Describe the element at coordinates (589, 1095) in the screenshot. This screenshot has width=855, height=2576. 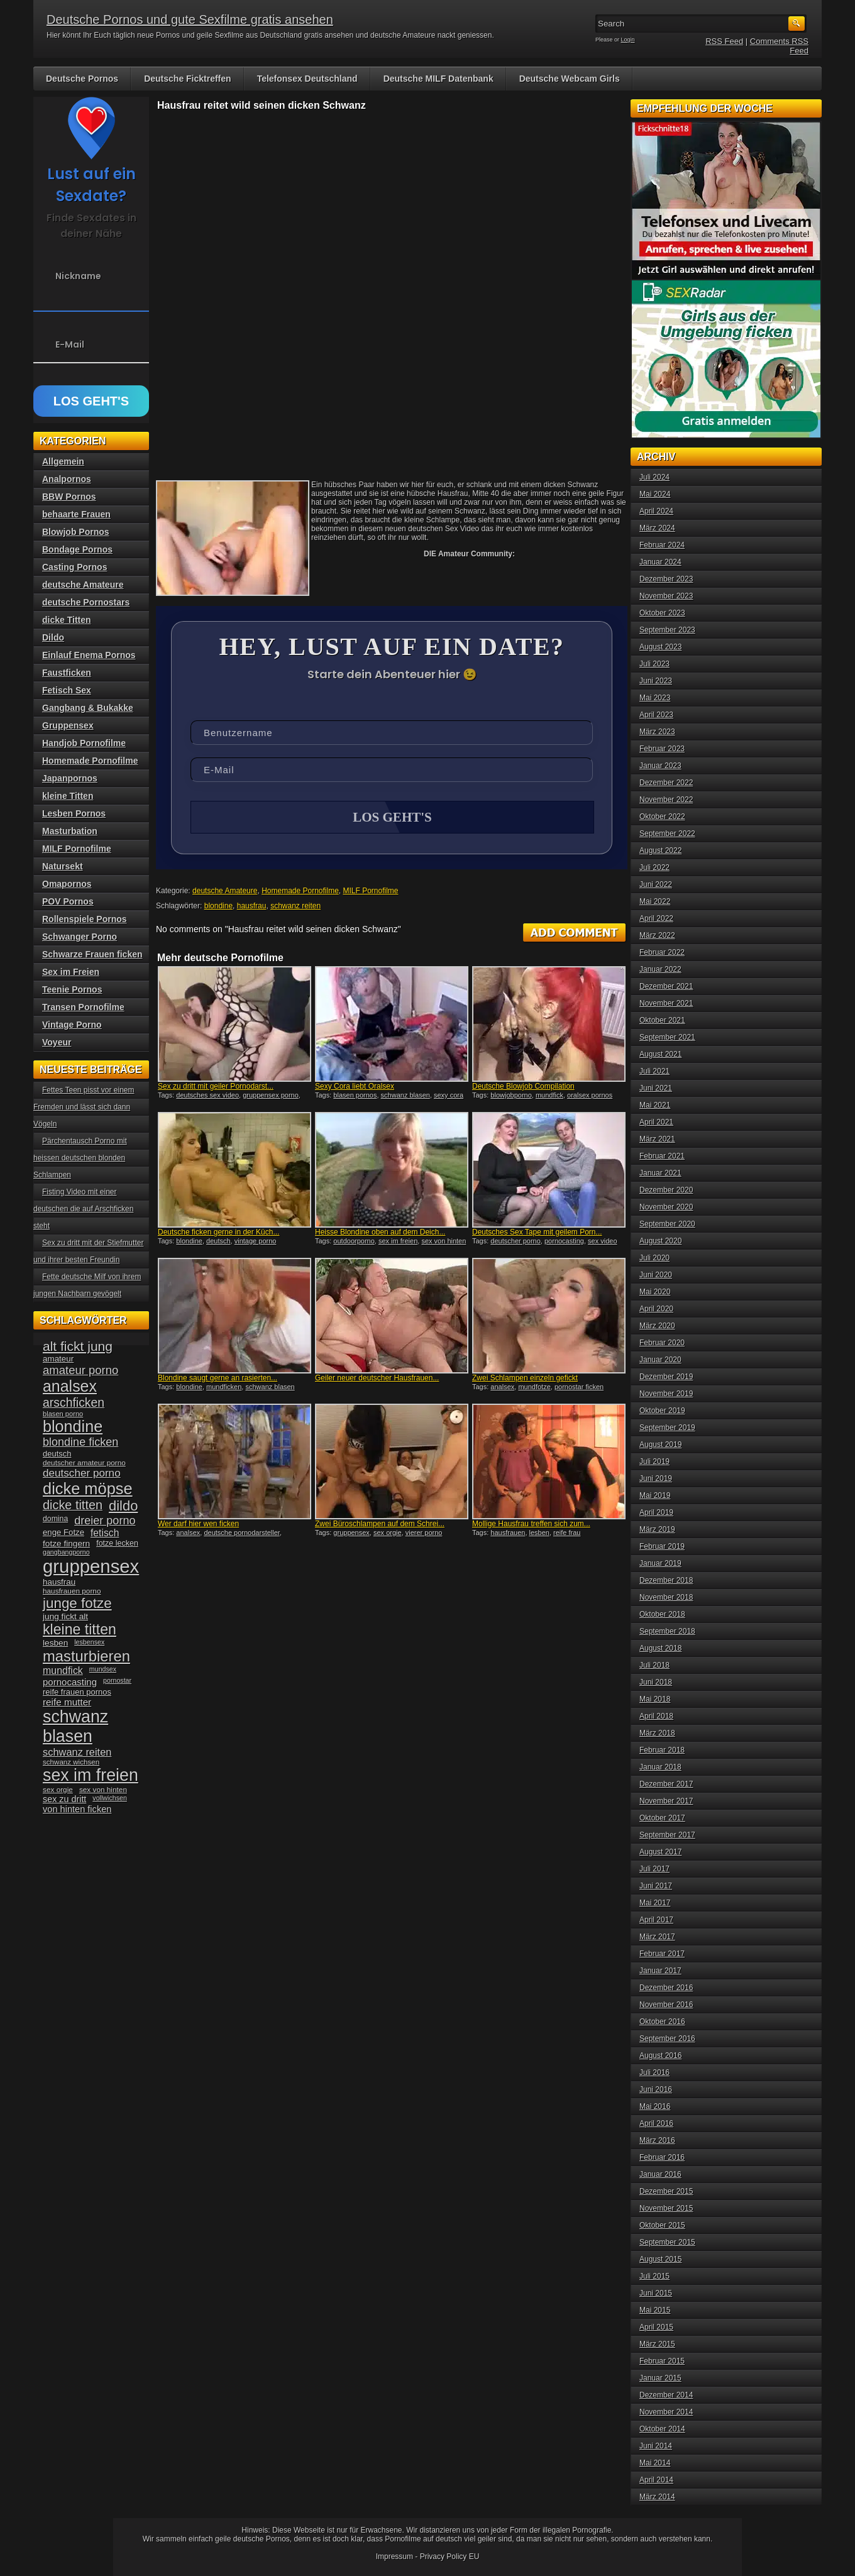
I see `oralsex pornos` at that location.